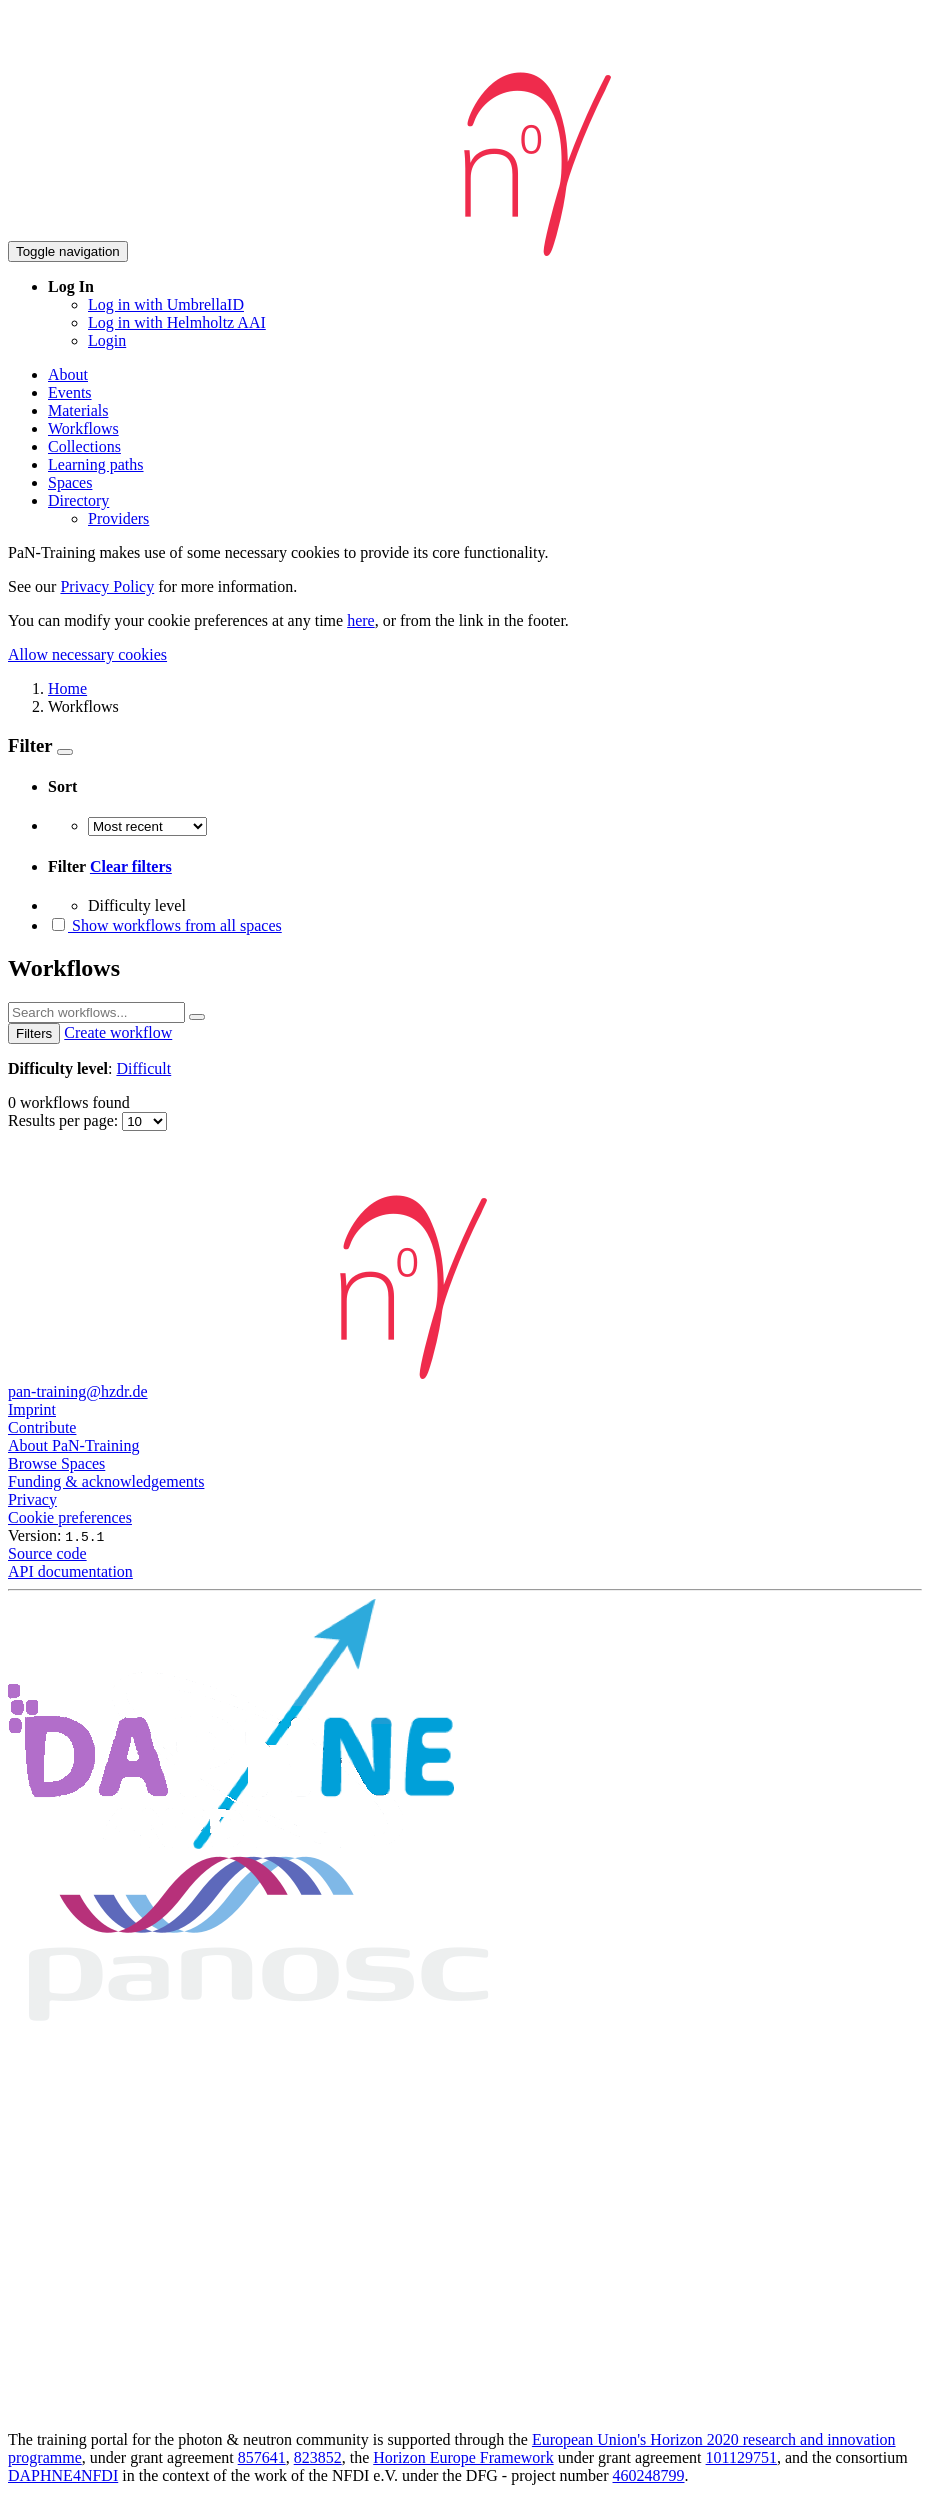  I want to click on Login, so click(107, 340).